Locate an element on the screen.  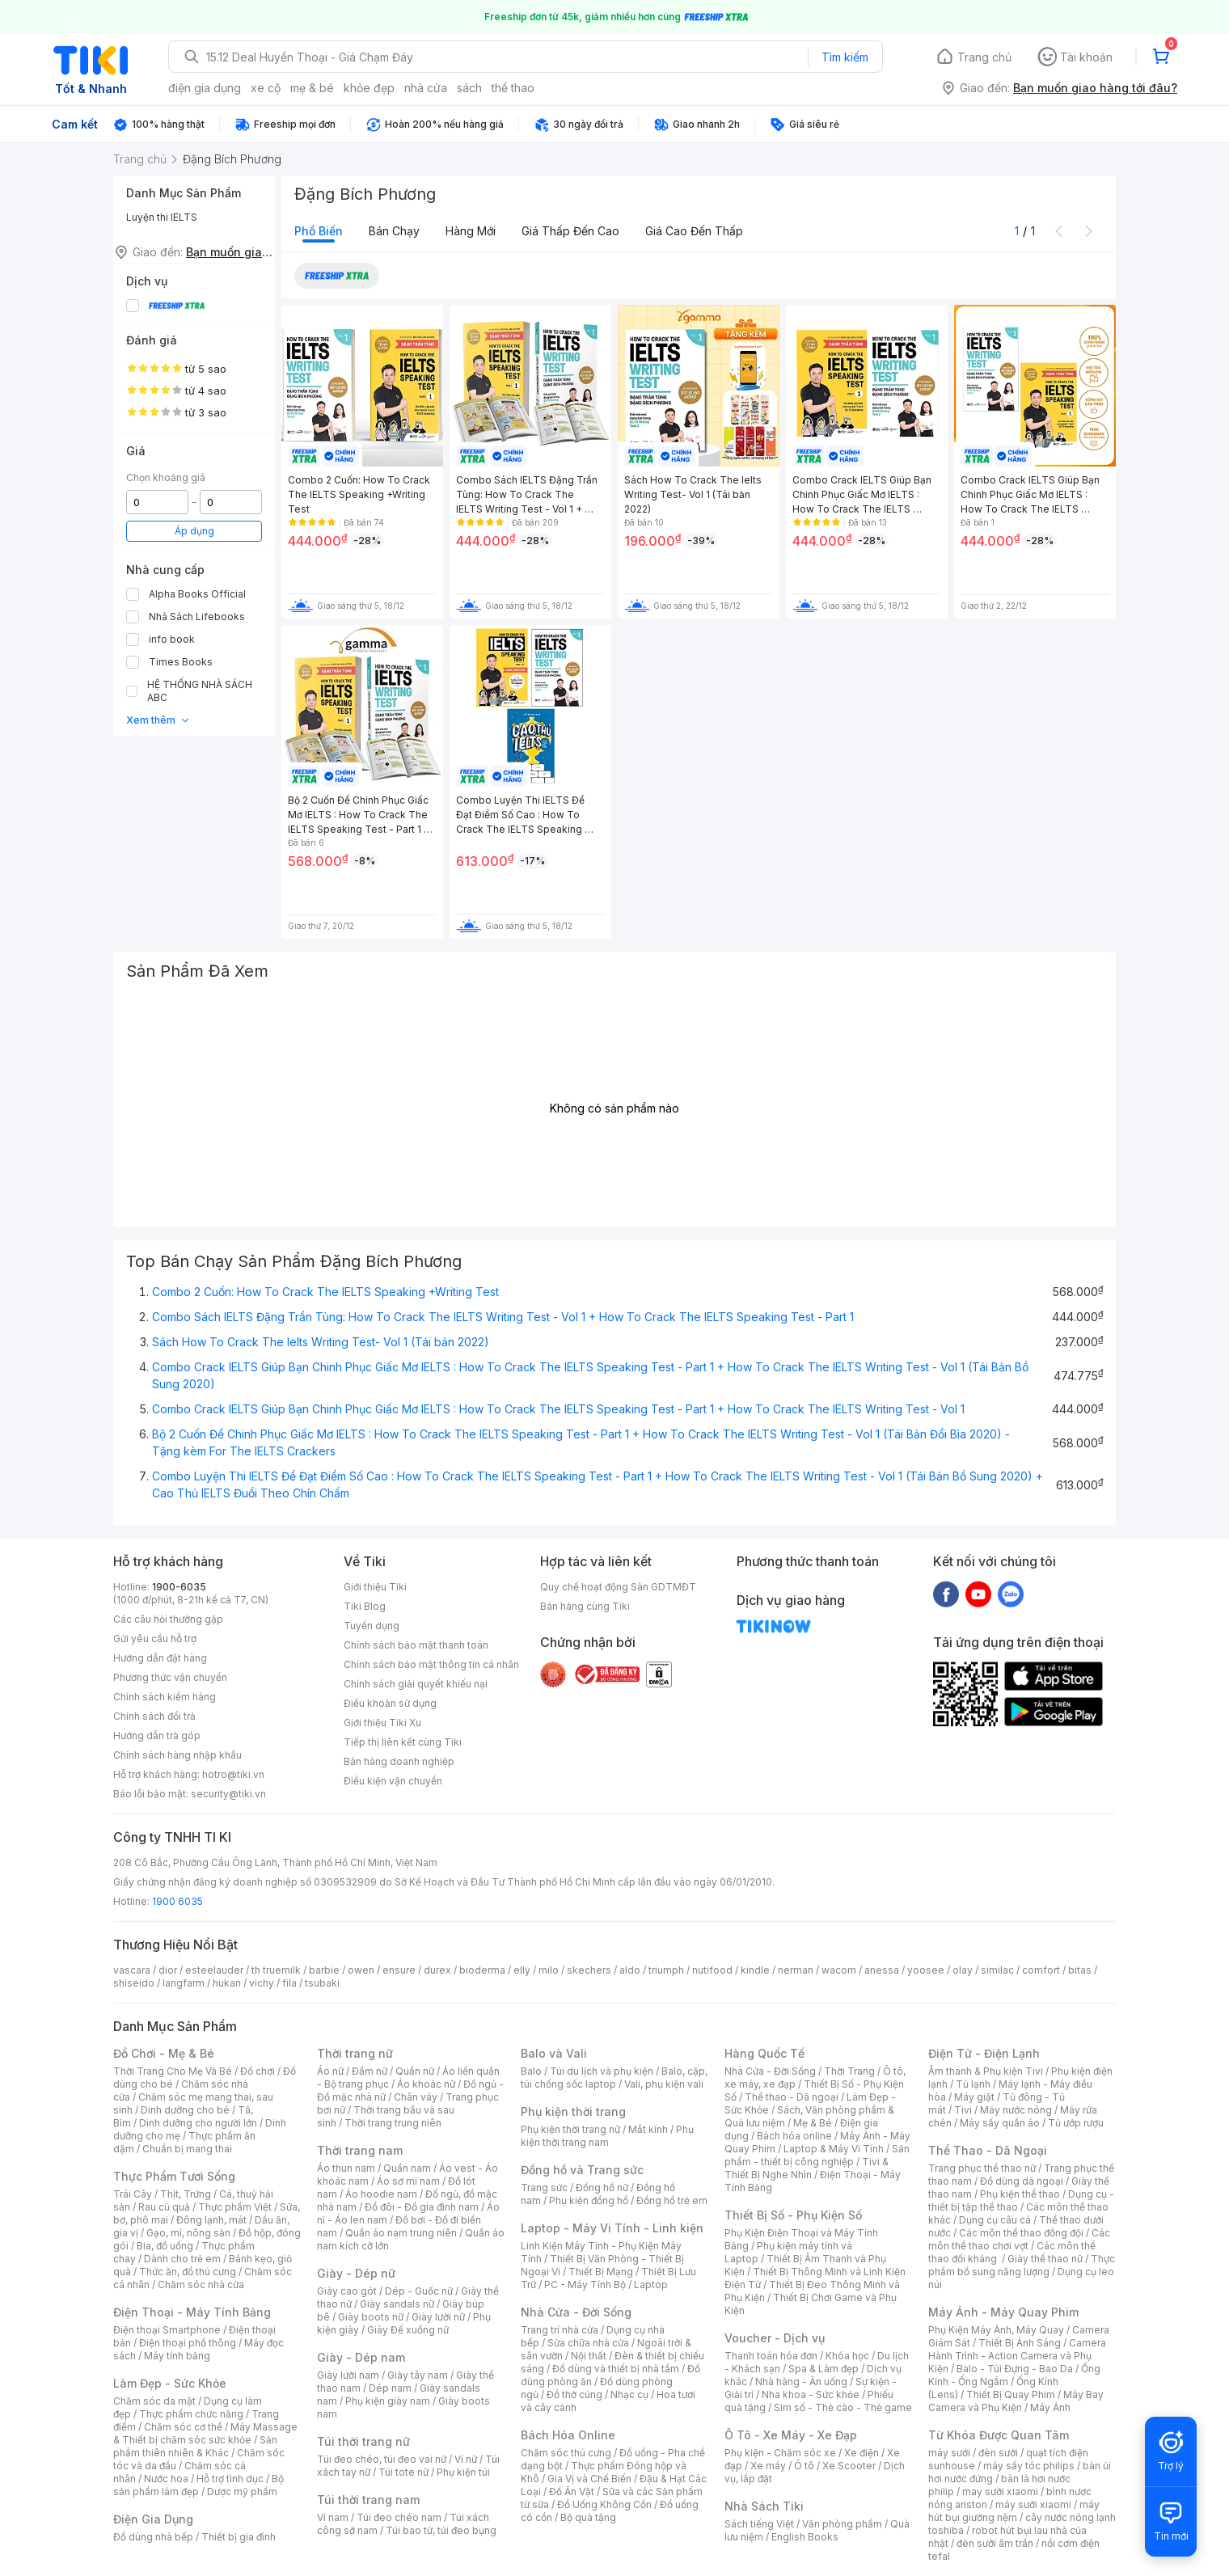
Tivi & Thiết Bị Nghe Nhìn is located at coordinates (806, 2168).